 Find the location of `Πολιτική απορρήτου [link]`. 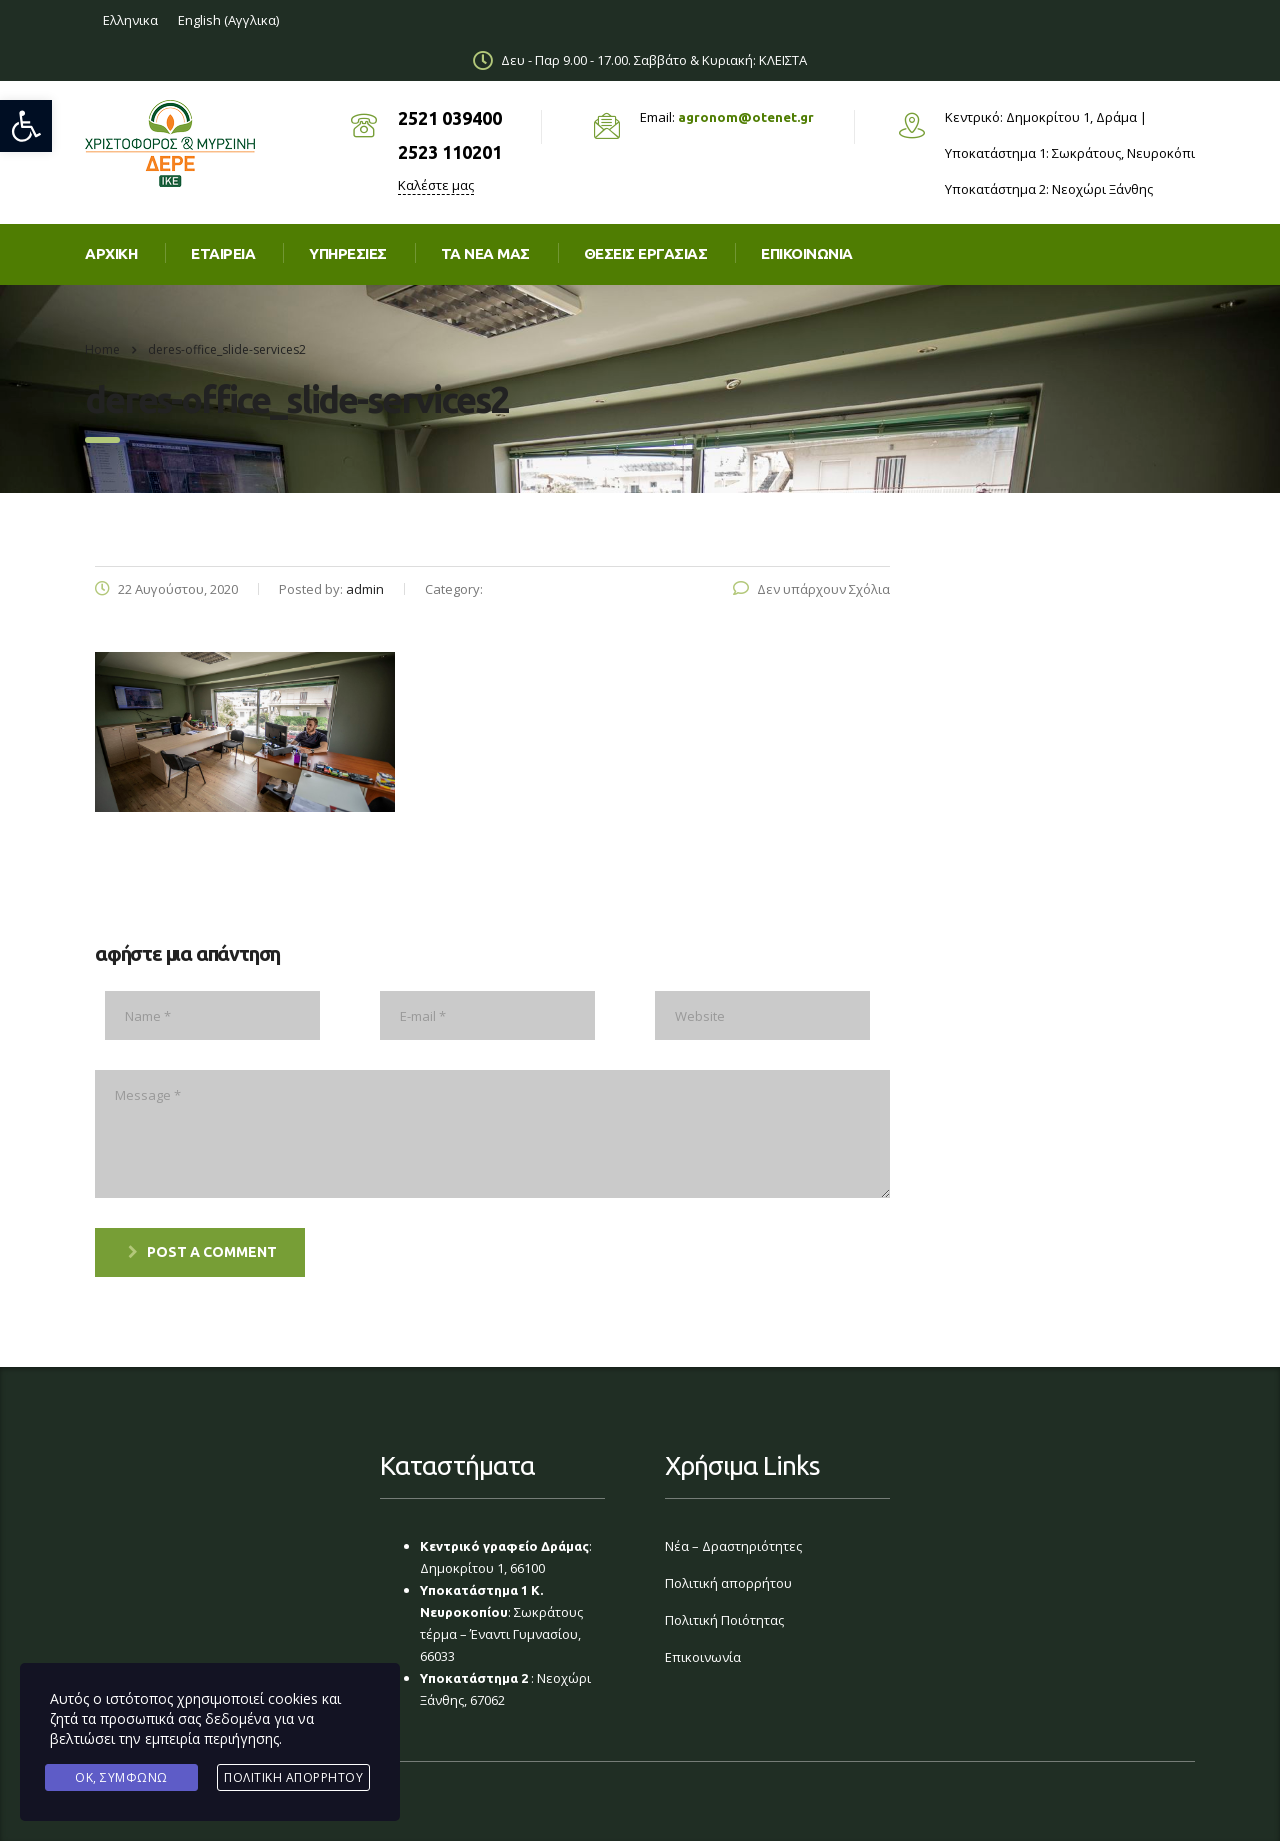

Πολιτική απορρήτου [link] is located at coordinates (728, 1583).